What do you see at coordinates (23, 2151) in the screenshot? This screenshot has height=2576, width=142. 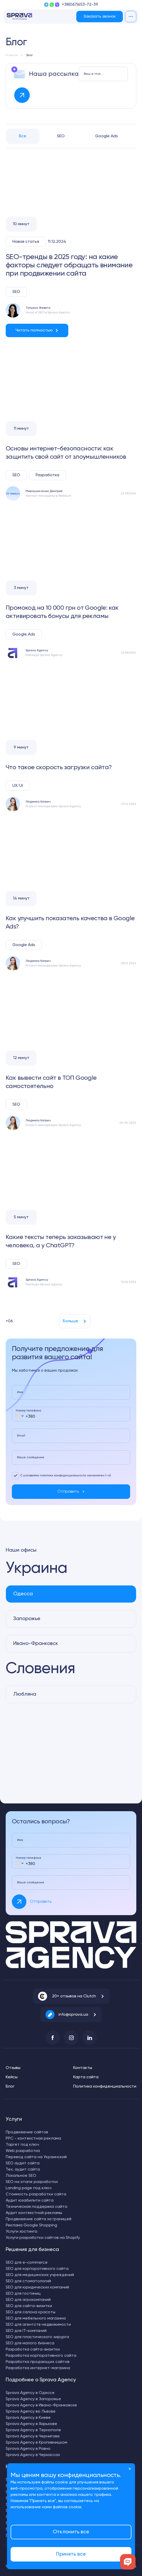 I see `Web разработка` at bounding box center [23, 2151].